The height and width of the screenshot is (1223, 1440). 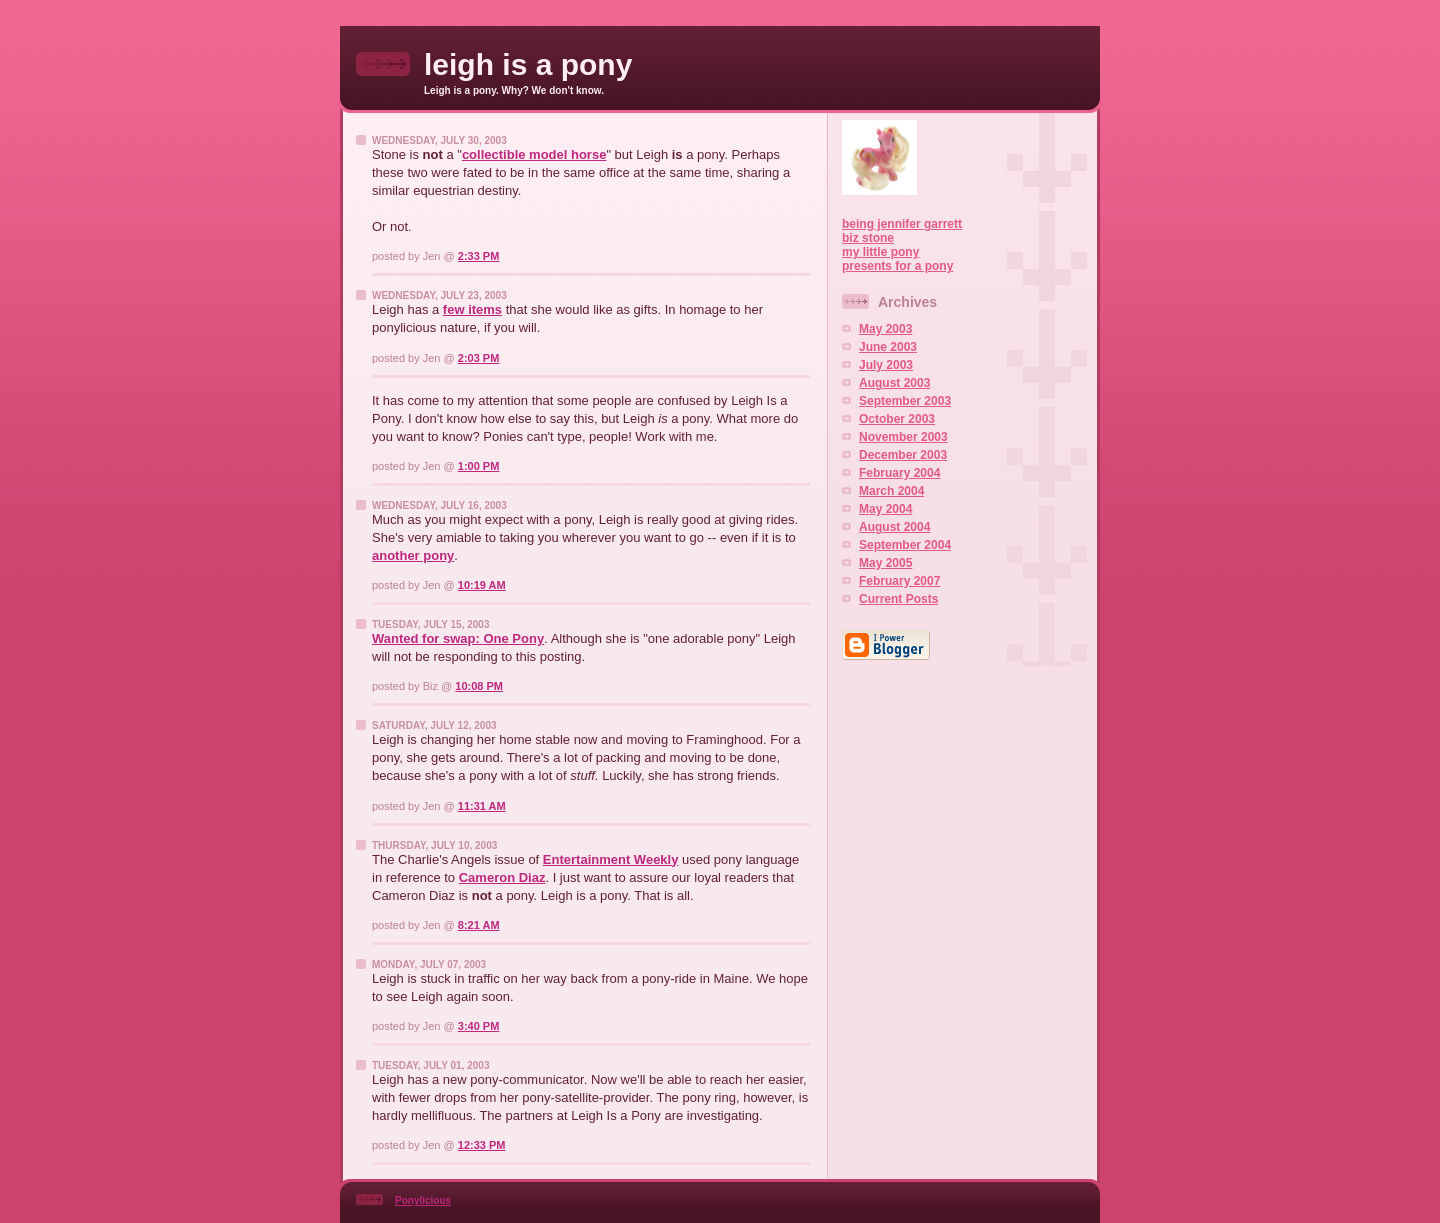 I want to click on being jennifer garrett, so click(x=902, y=224).